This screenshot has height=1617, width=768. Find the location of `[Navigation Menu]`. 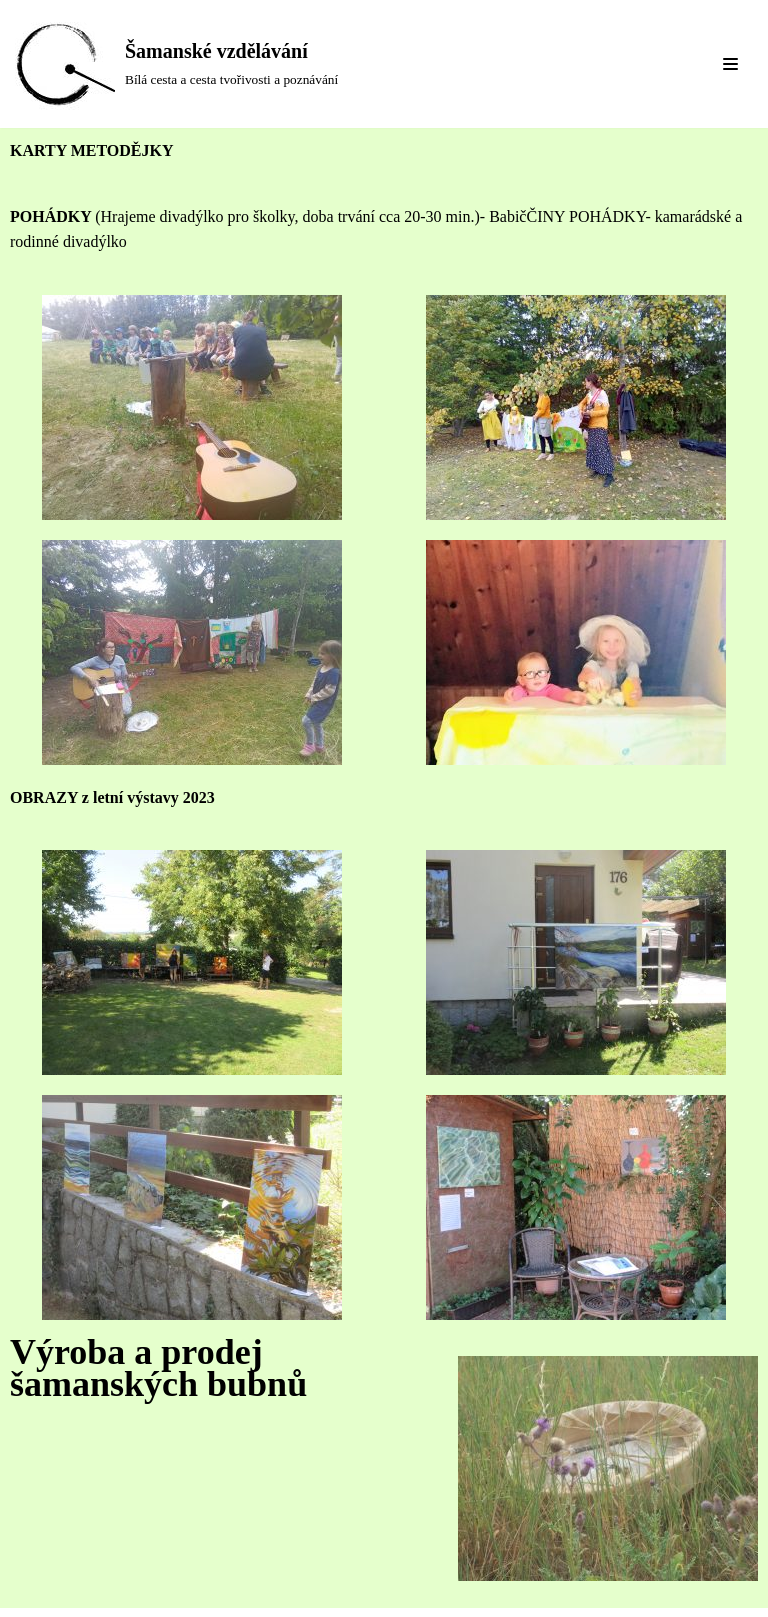

[Navigation Menu] is located at coordinates (730, 64).